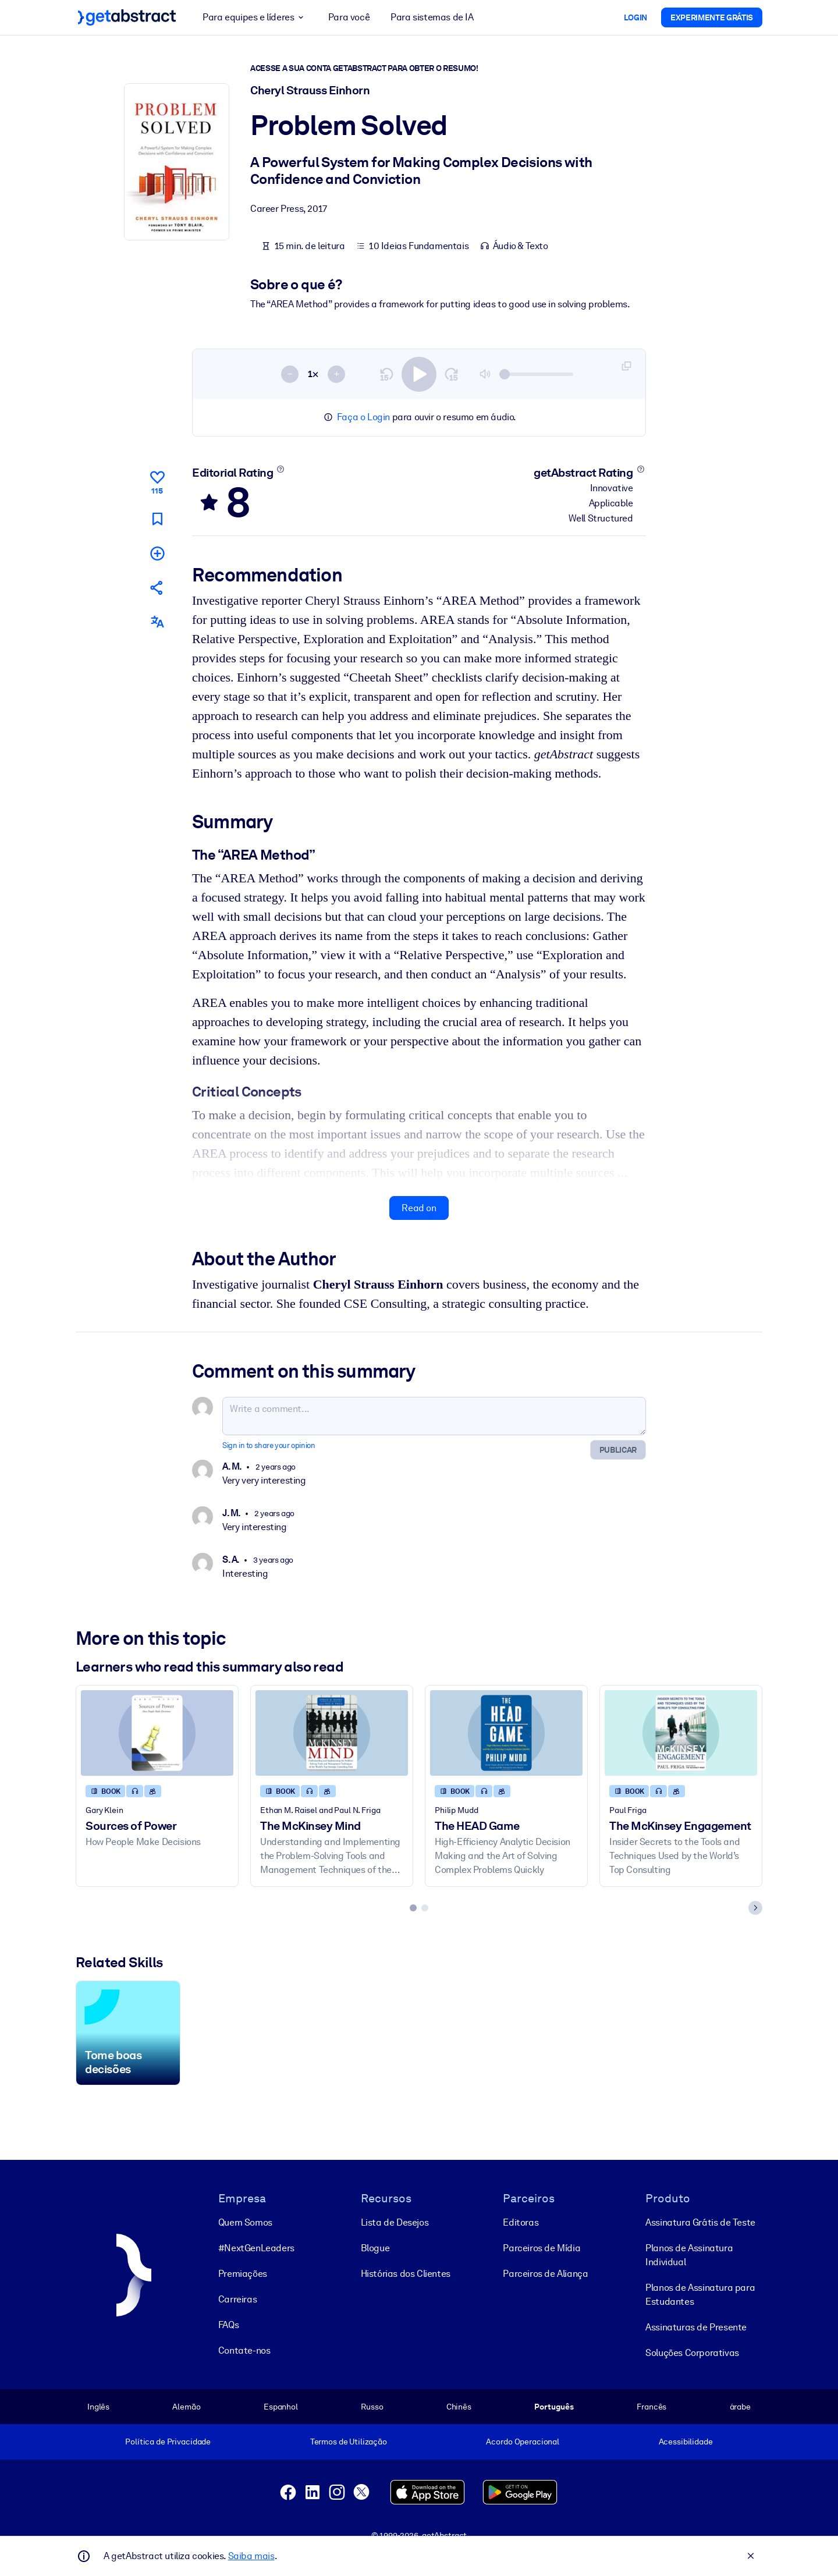  What do you see at coordinates (696, 2327) in the screenshot?
I see `Assinaturas de Presente` at bounding box center [696, 2327].